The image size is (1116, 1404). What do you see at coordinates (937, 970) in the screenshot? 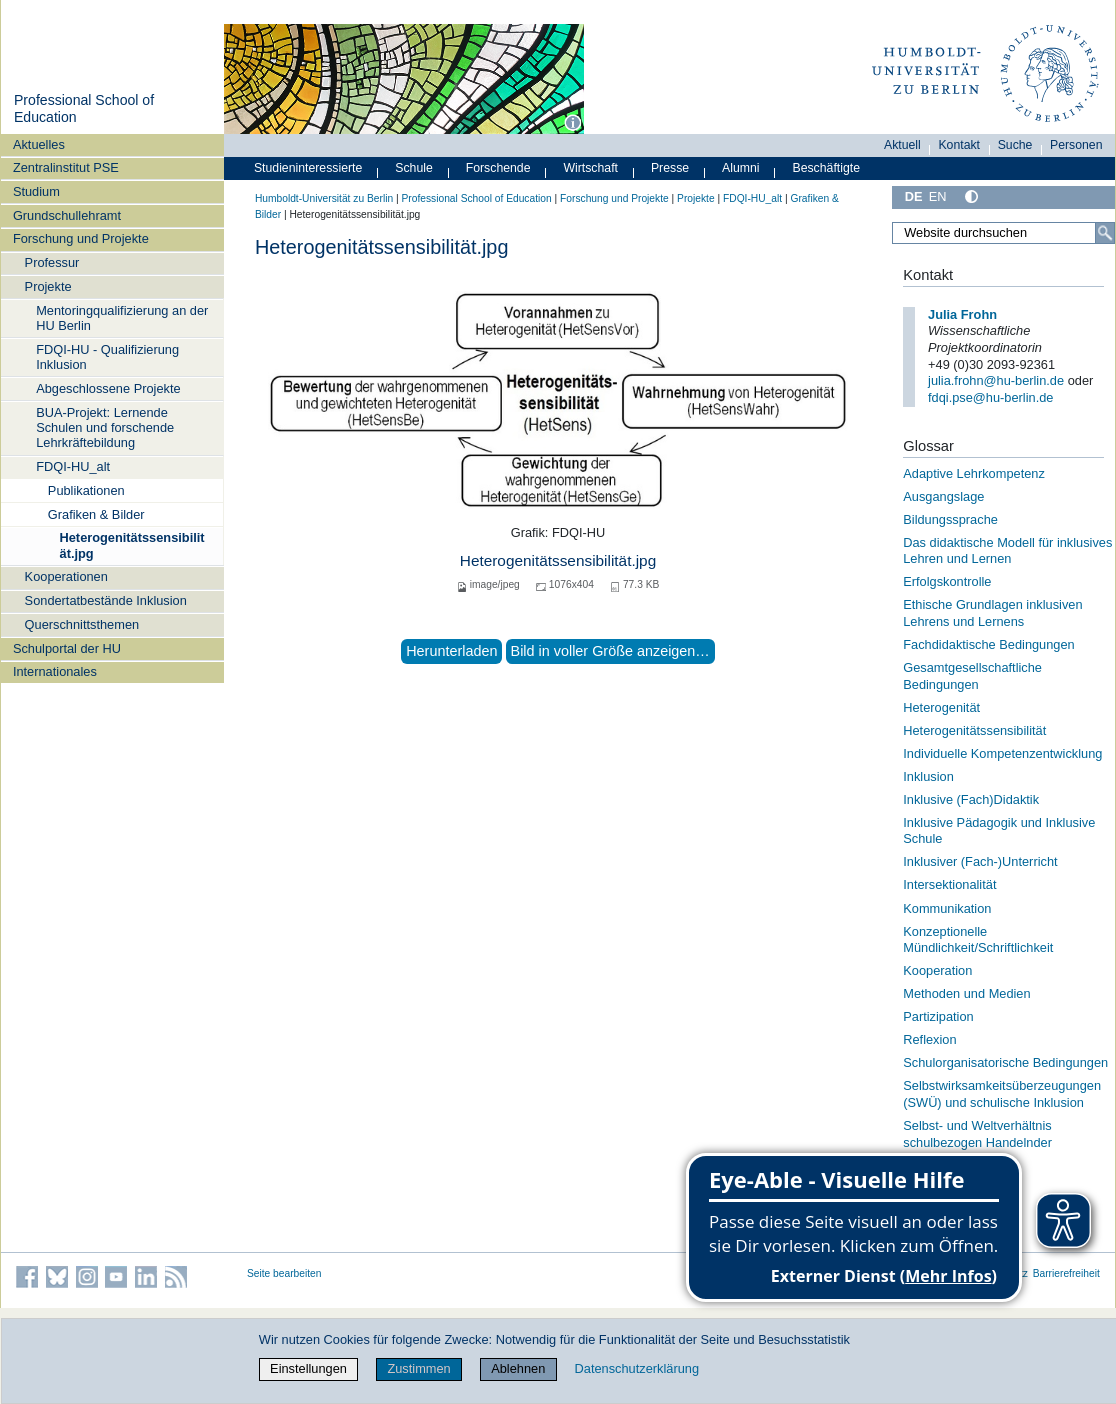
I see `Kooperation` at bounding box center [937, 970].